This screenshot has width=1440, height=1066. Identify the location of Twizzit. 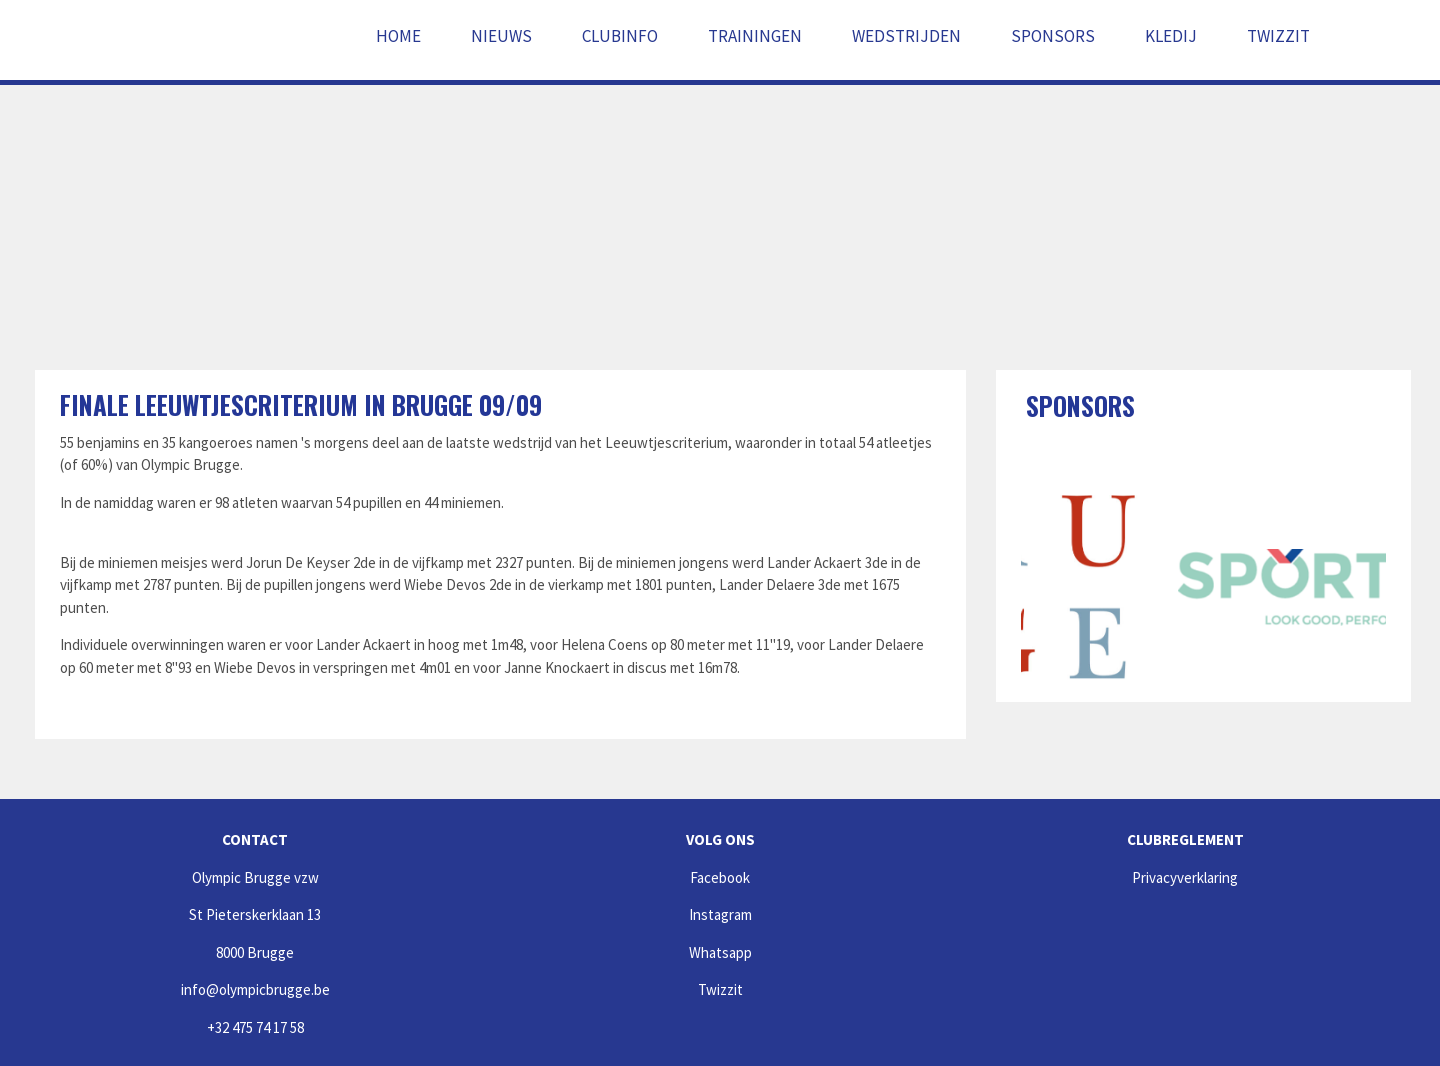
(1278, 36).